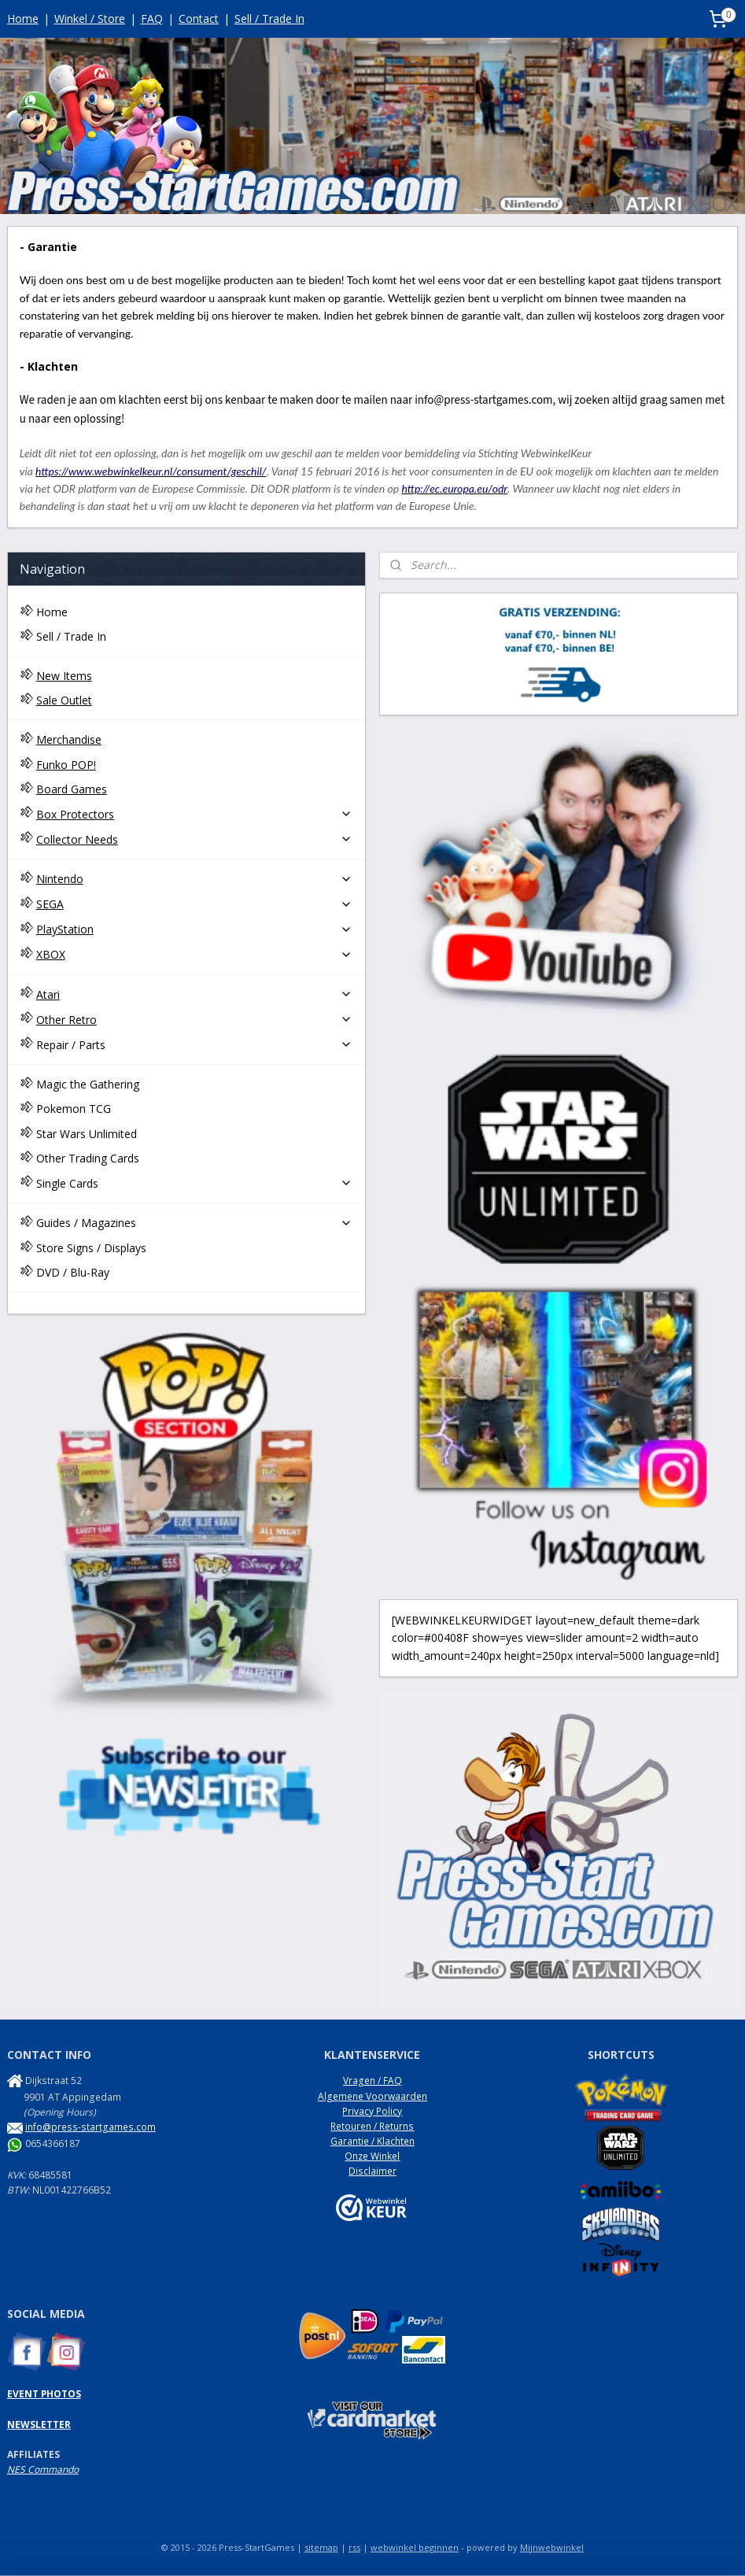 Image resolution: width=745 pixels, height=2576 pixels. Describe the element at coordinates (64, 675) in the screenshot. I see `New Items` at that location.